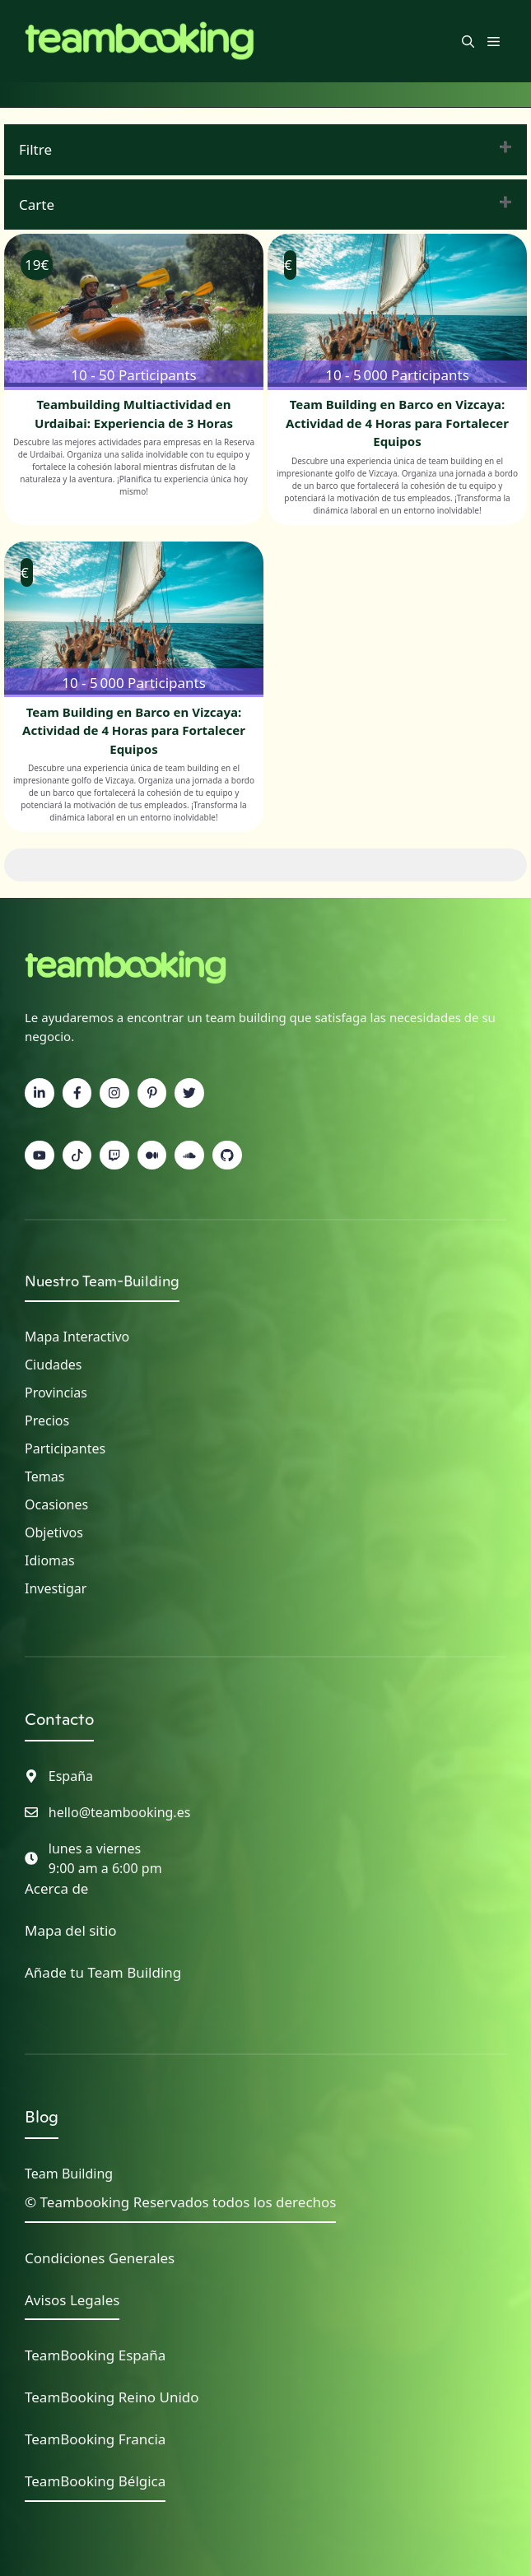 The image size is (531, 2576). What do you see at coordinates (44, 1476) in the screenshot?
I see `Temas` at bounding box center [44, 1476].